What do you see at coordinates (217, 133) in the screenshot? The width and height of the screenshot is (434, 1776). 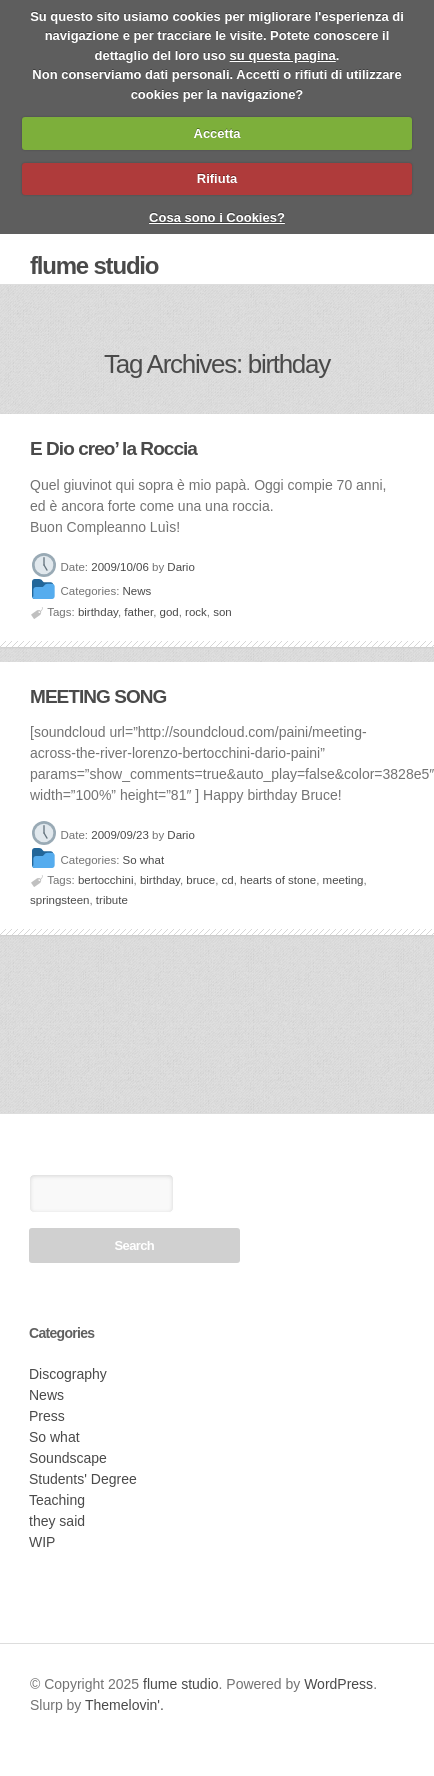 I see `Accetta` at bounding box center [217, 133].